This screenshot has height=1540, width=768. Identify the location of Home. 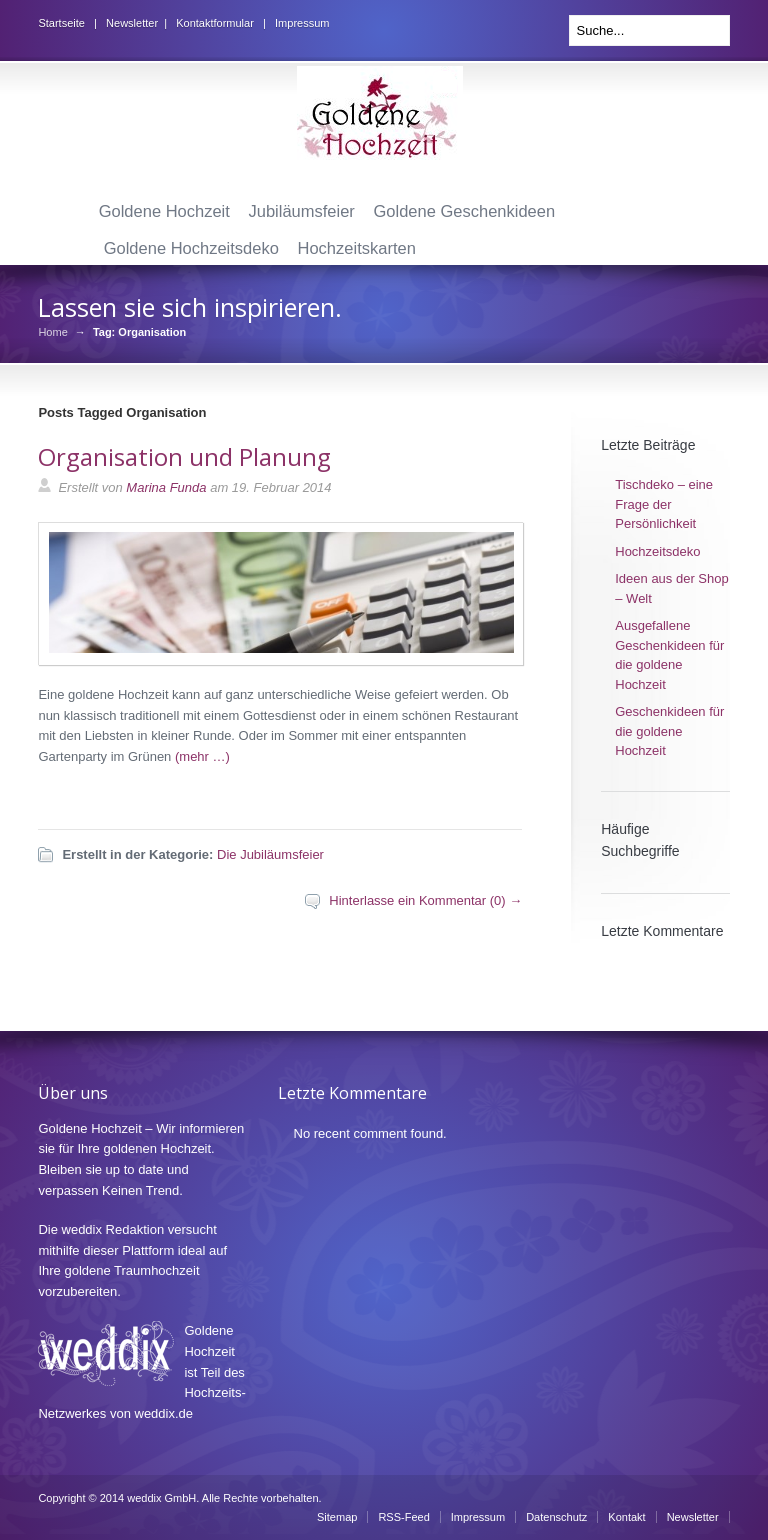
(52, 332).